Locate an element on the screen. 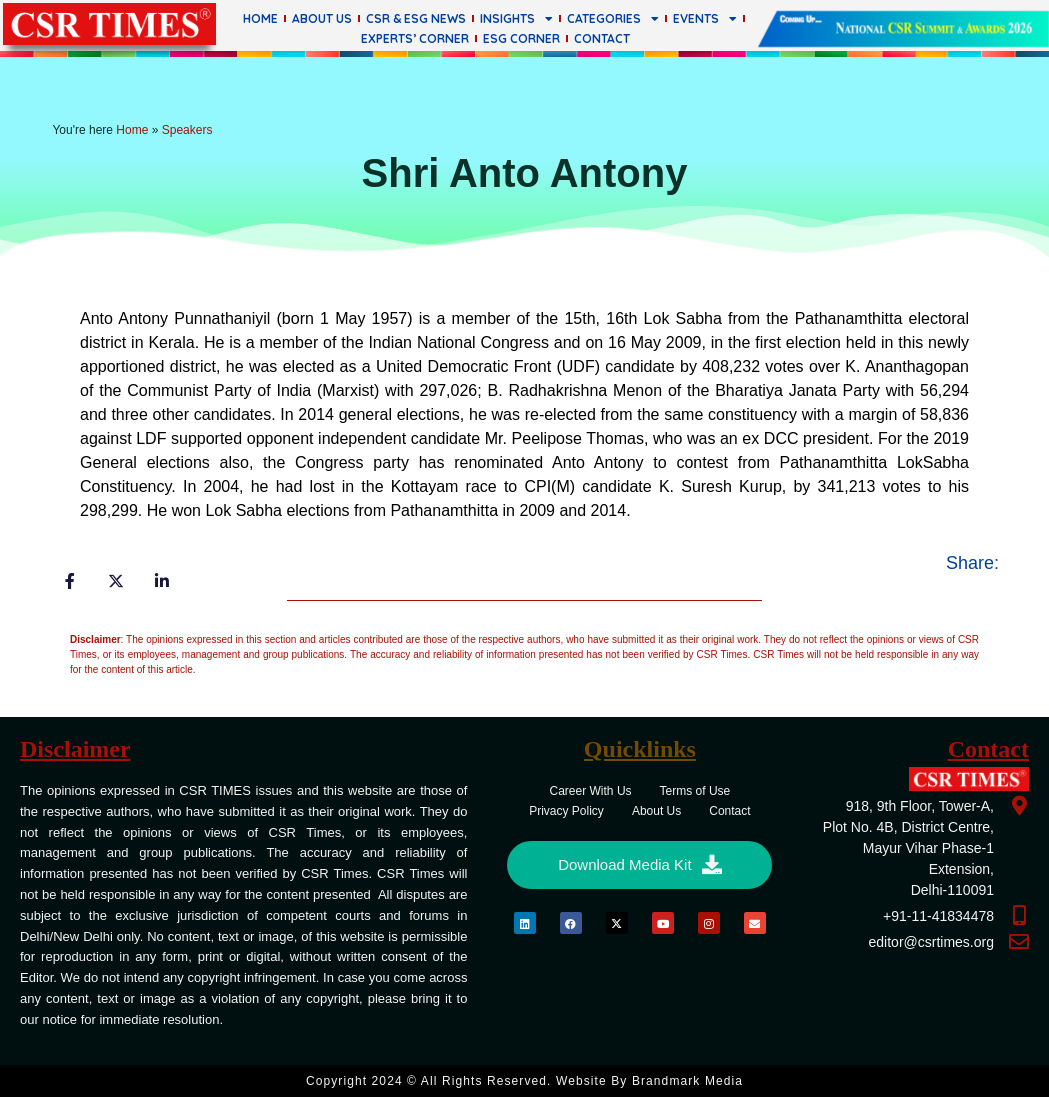  Contact is located at coordinates (602, 38).